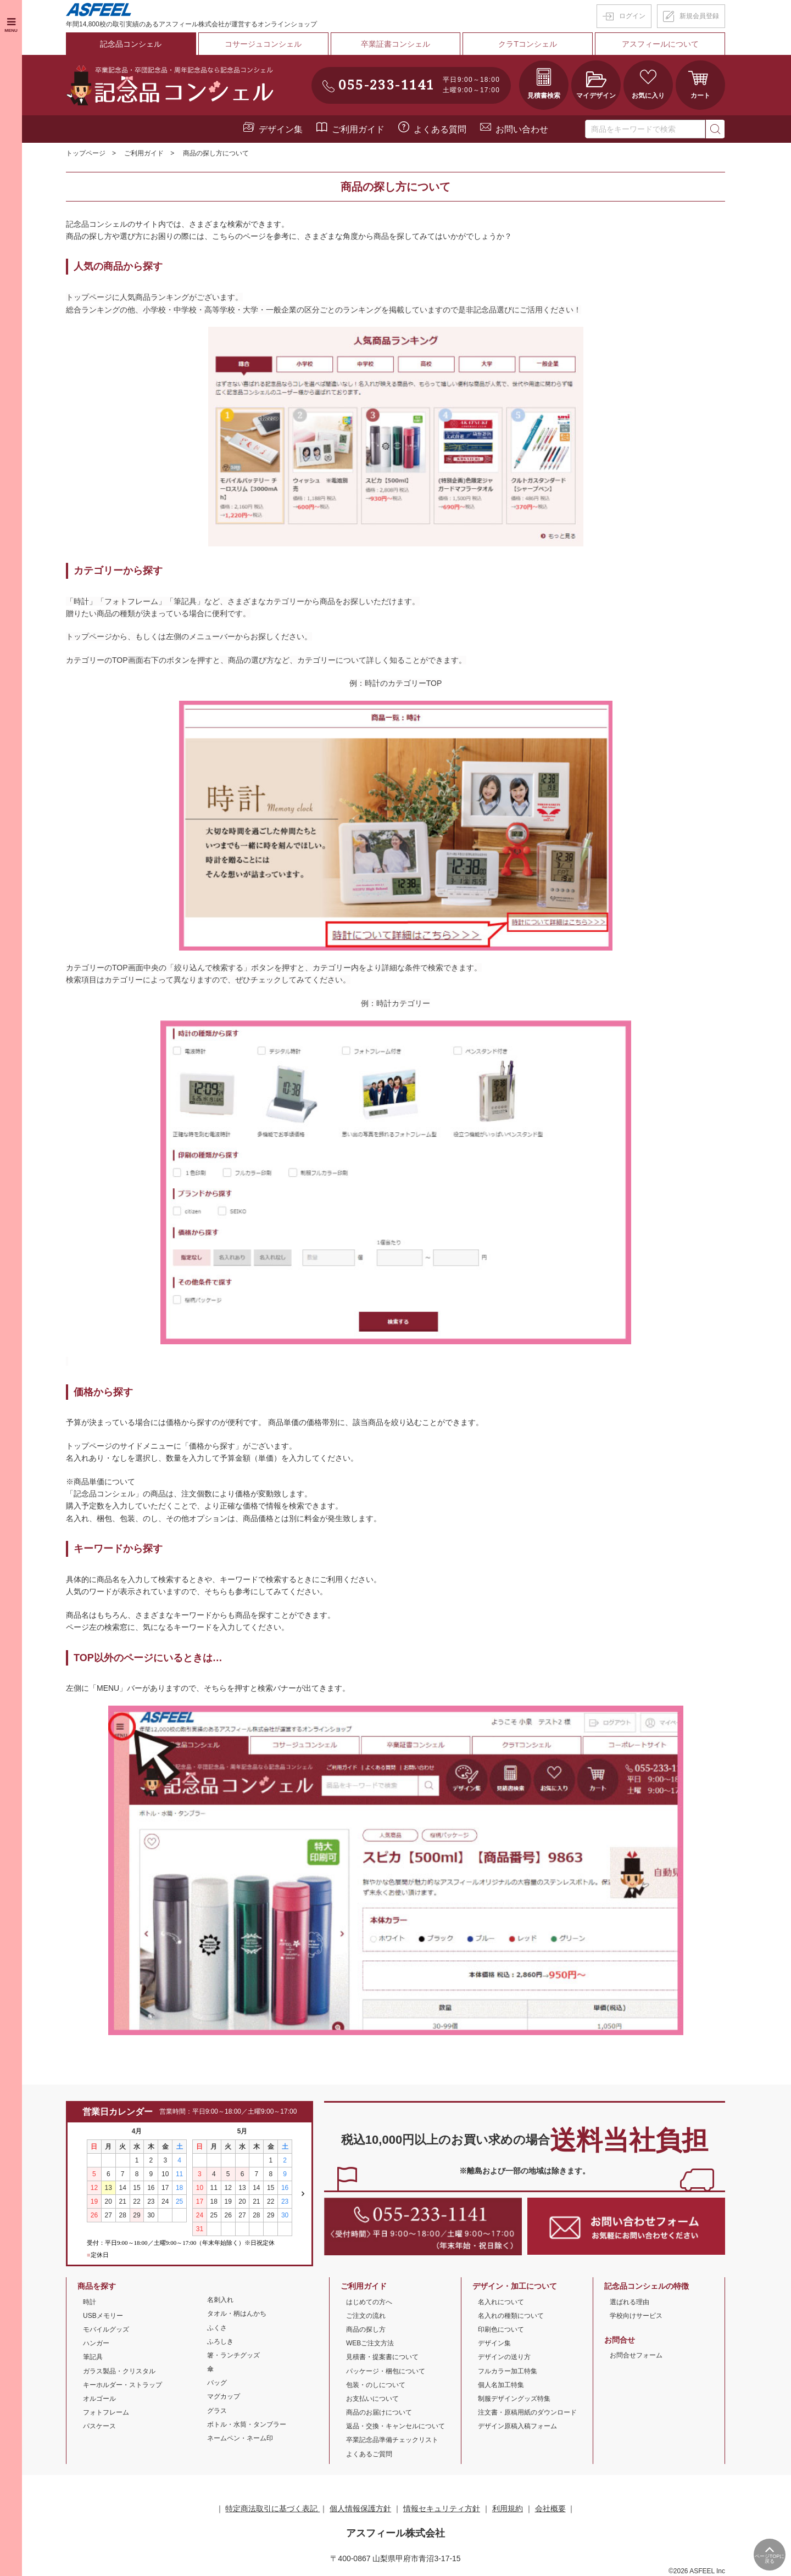 This screenshot has height=2576, width=791. I want to click on オルゴール, so click(99, 2397).